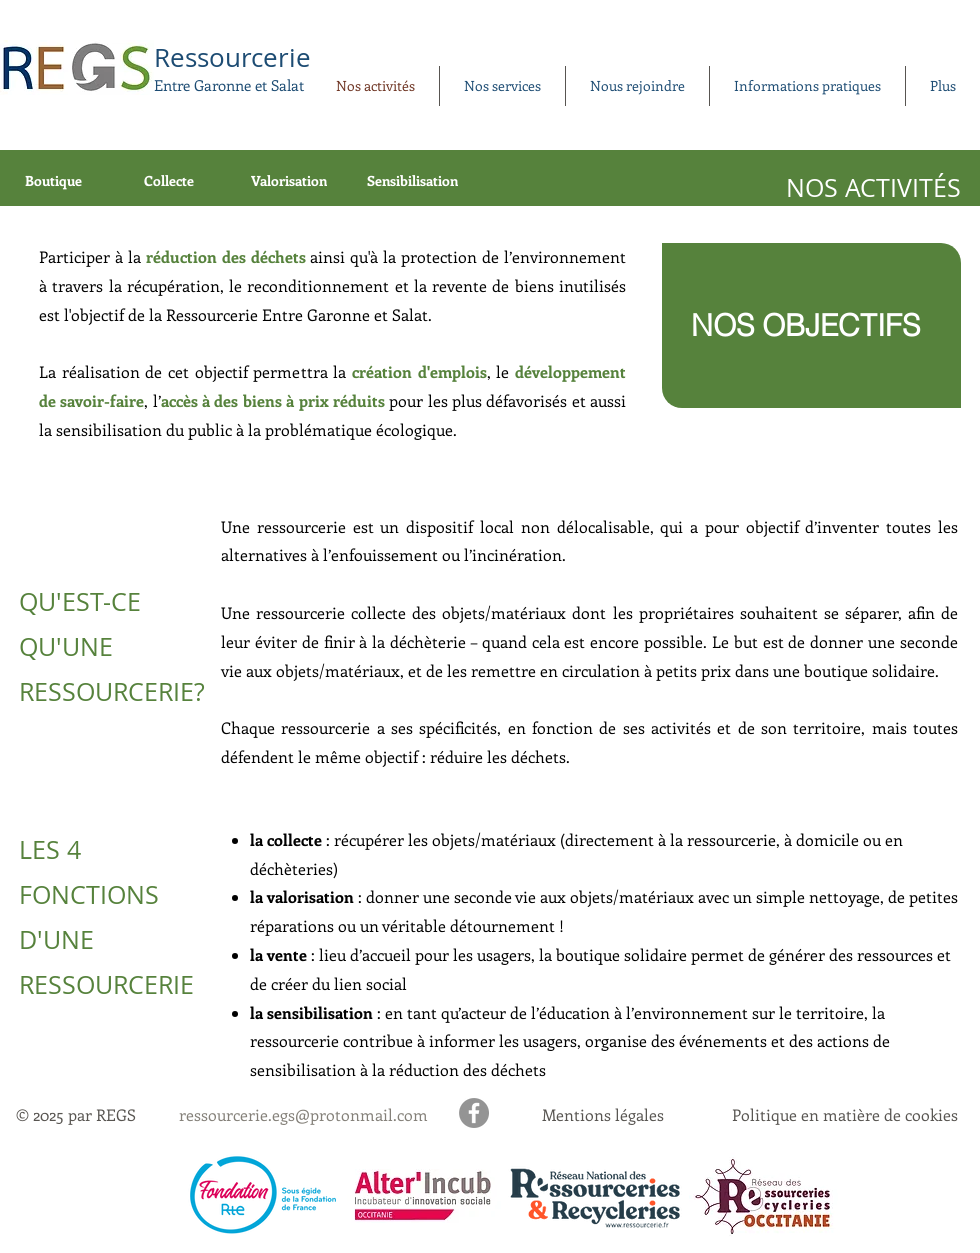 Image resolution: width=980 pixels, height=1253 pixels. I want to click on [Collecte], so click(170, 181).